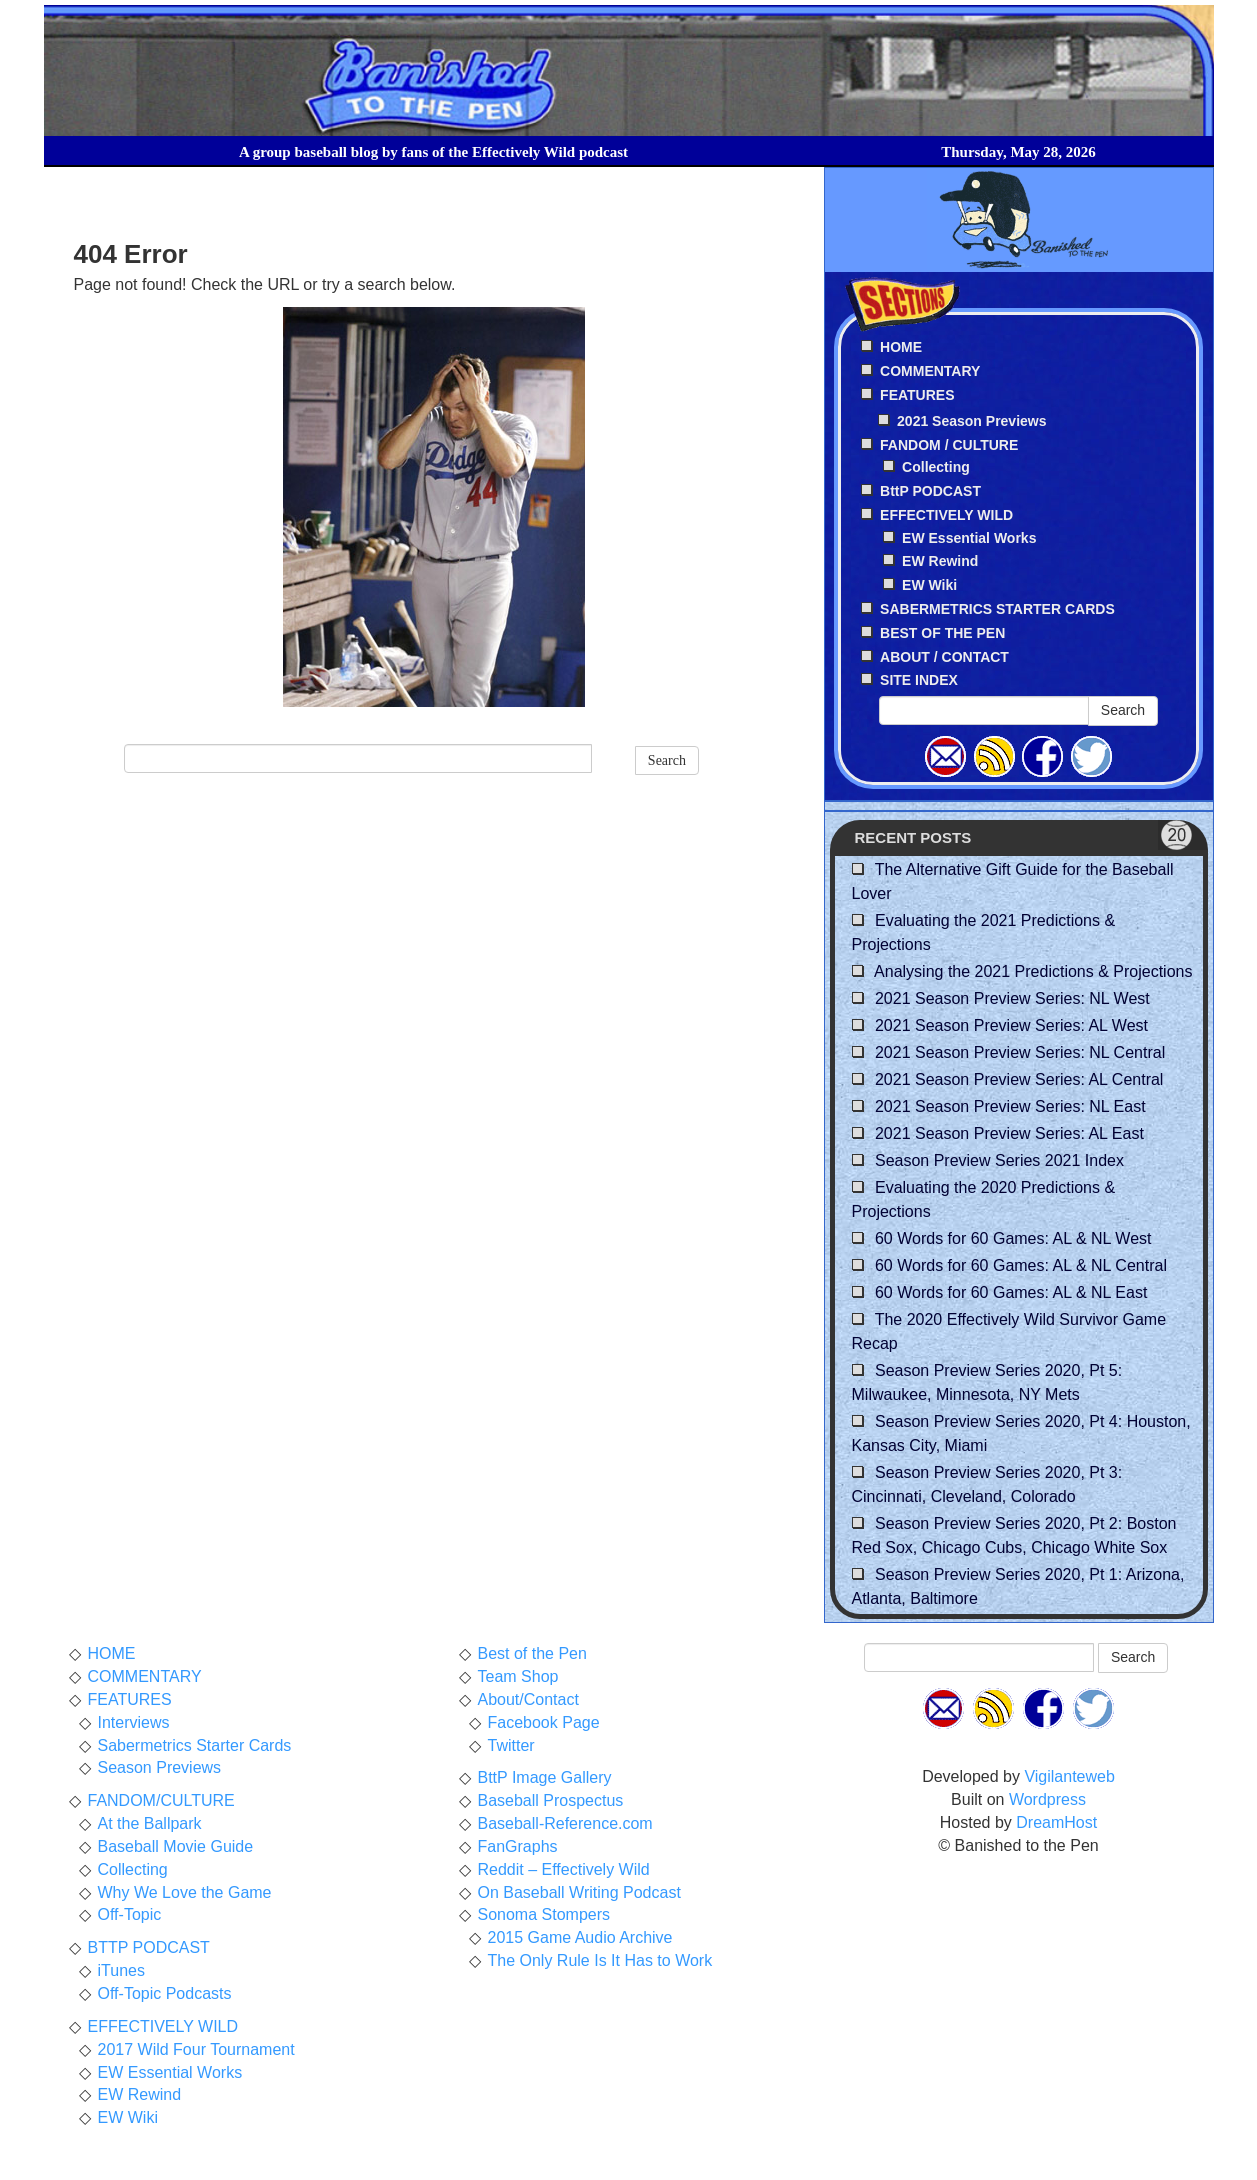 The image size is (1257, 2180). I want to click on Search, so click(667, 760).